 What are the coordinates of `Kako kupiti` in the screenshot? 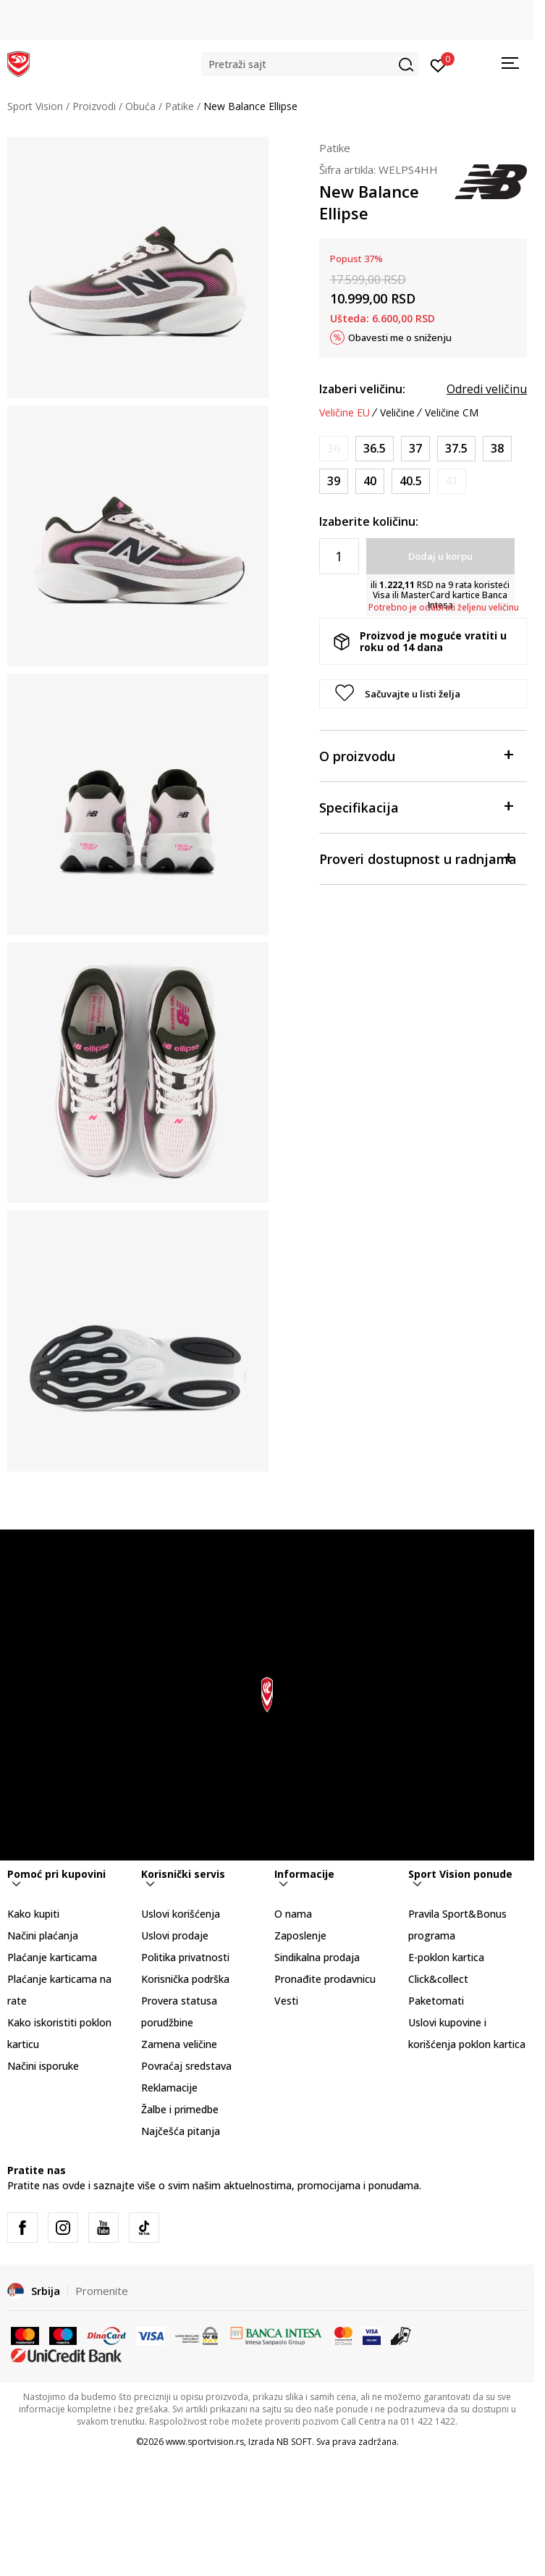 It's located at (33, 1914).